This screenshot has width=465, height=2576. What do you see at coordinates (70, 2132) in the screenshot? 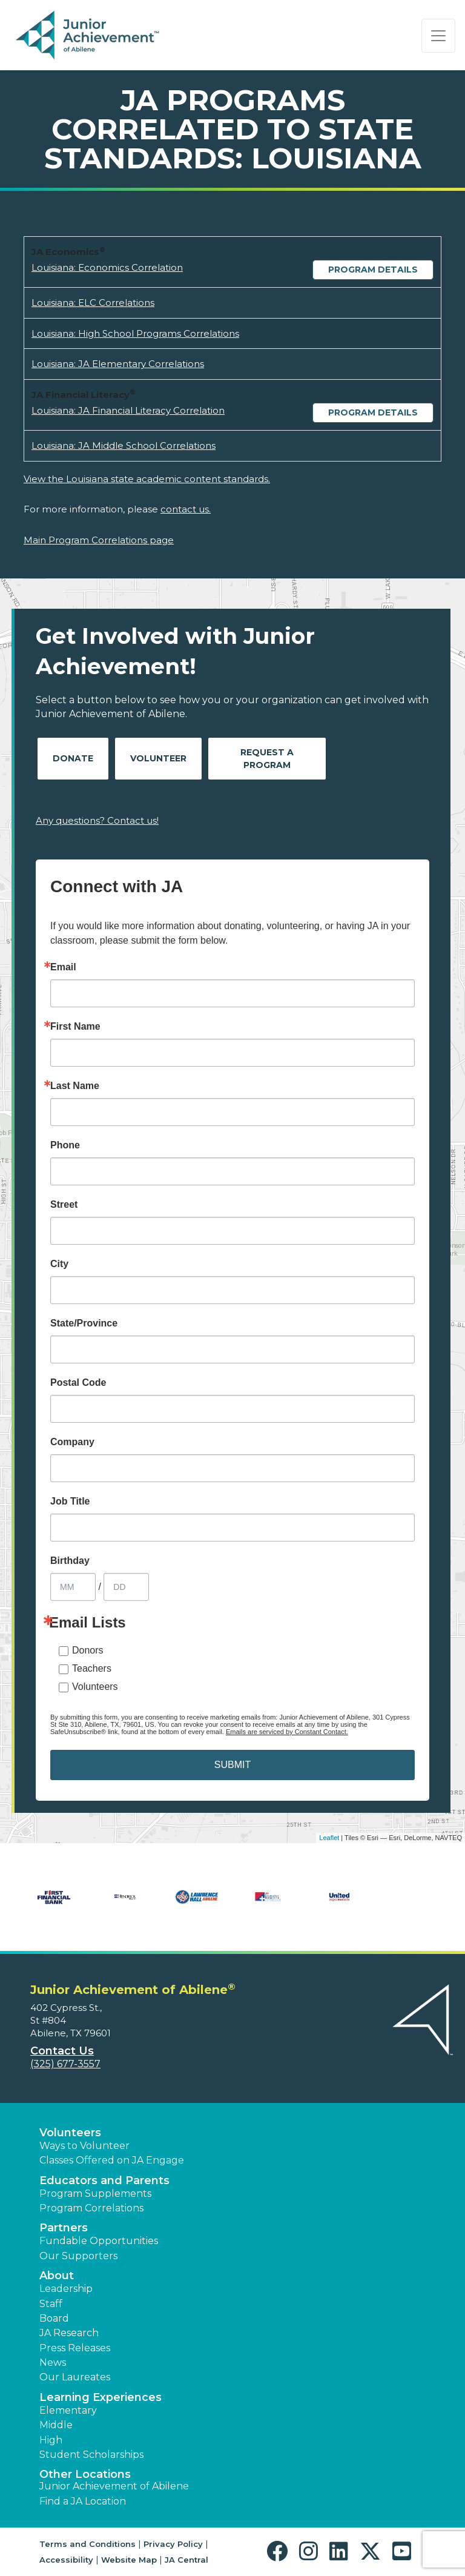
I see `Volunteers [button]` at bounding box center [70, 2132].